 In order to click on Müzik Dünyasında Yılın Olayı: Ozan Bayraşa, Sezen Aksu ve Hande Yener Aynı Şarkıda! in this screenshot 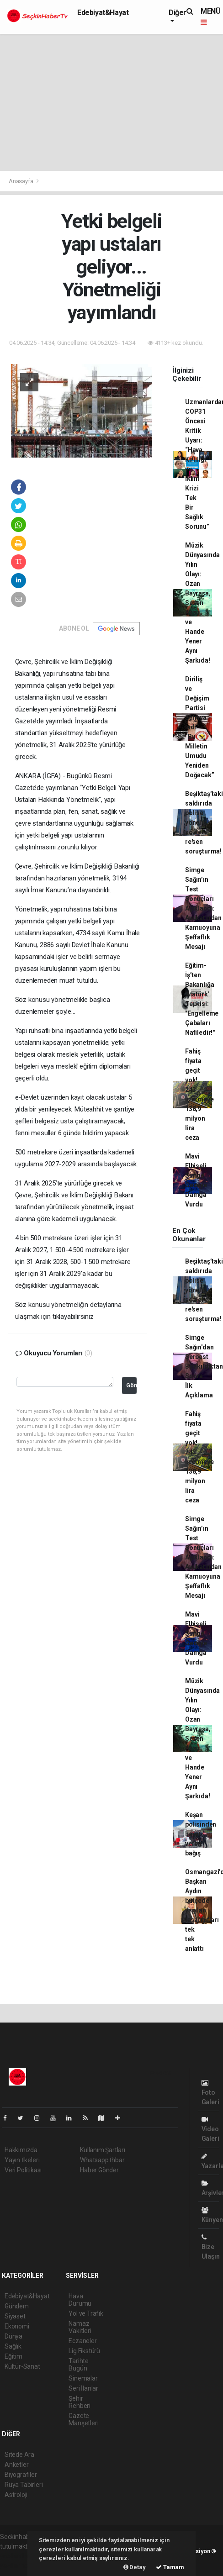, I will do `click(202, 603)`.